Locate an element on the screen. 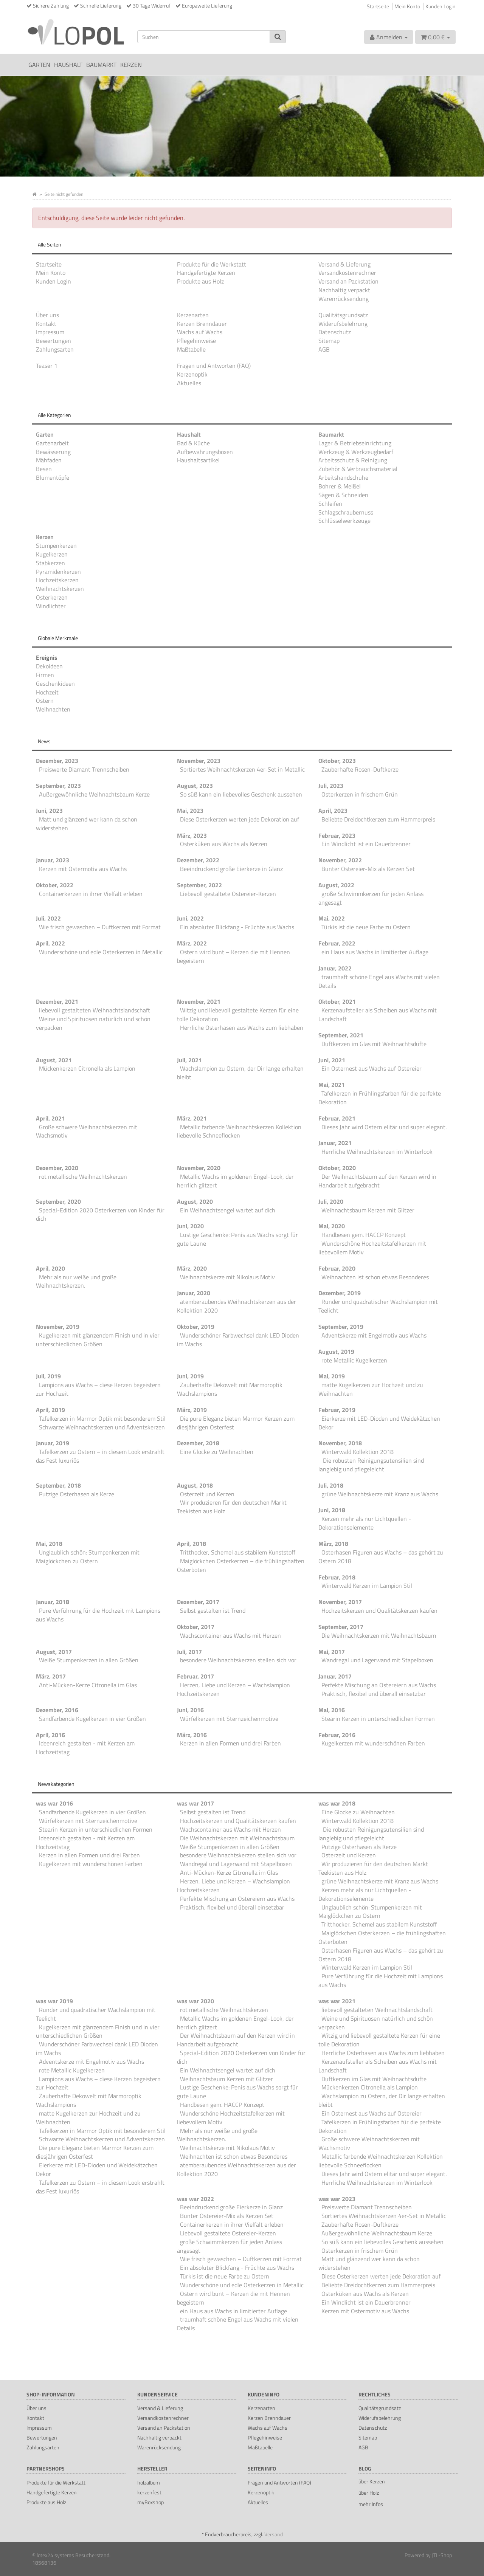  Tafelkerzen zu Ostern – in diesem Look erstrahlt das Fest luxuriös is located at coordinates (100, 1456).